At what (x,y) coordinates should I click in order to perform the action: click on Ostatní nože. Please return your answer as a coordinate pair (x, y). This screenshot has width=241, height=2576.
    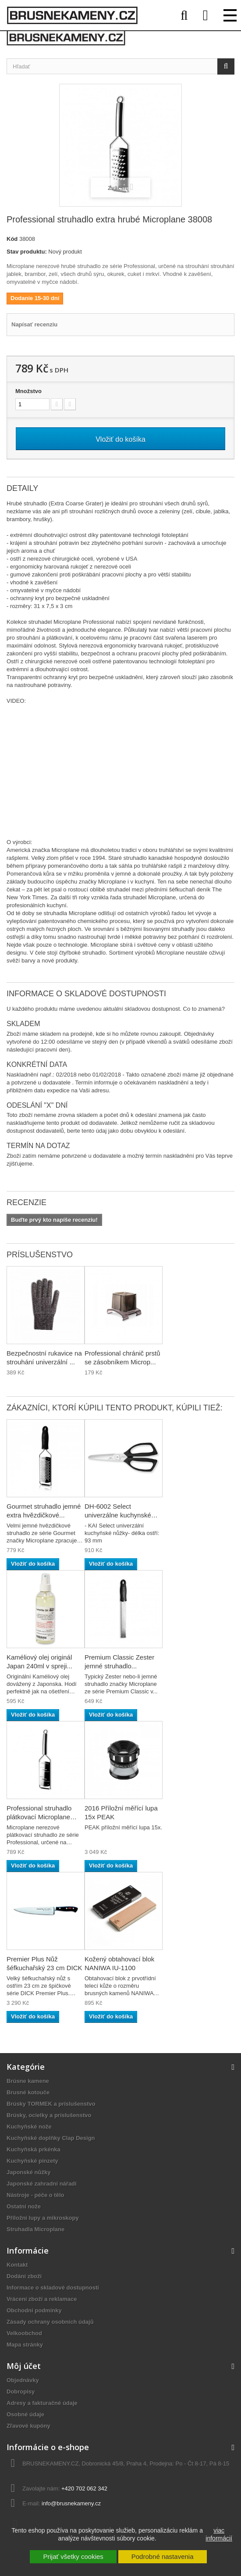
    Looking at the image, I should click on (24, 2206).